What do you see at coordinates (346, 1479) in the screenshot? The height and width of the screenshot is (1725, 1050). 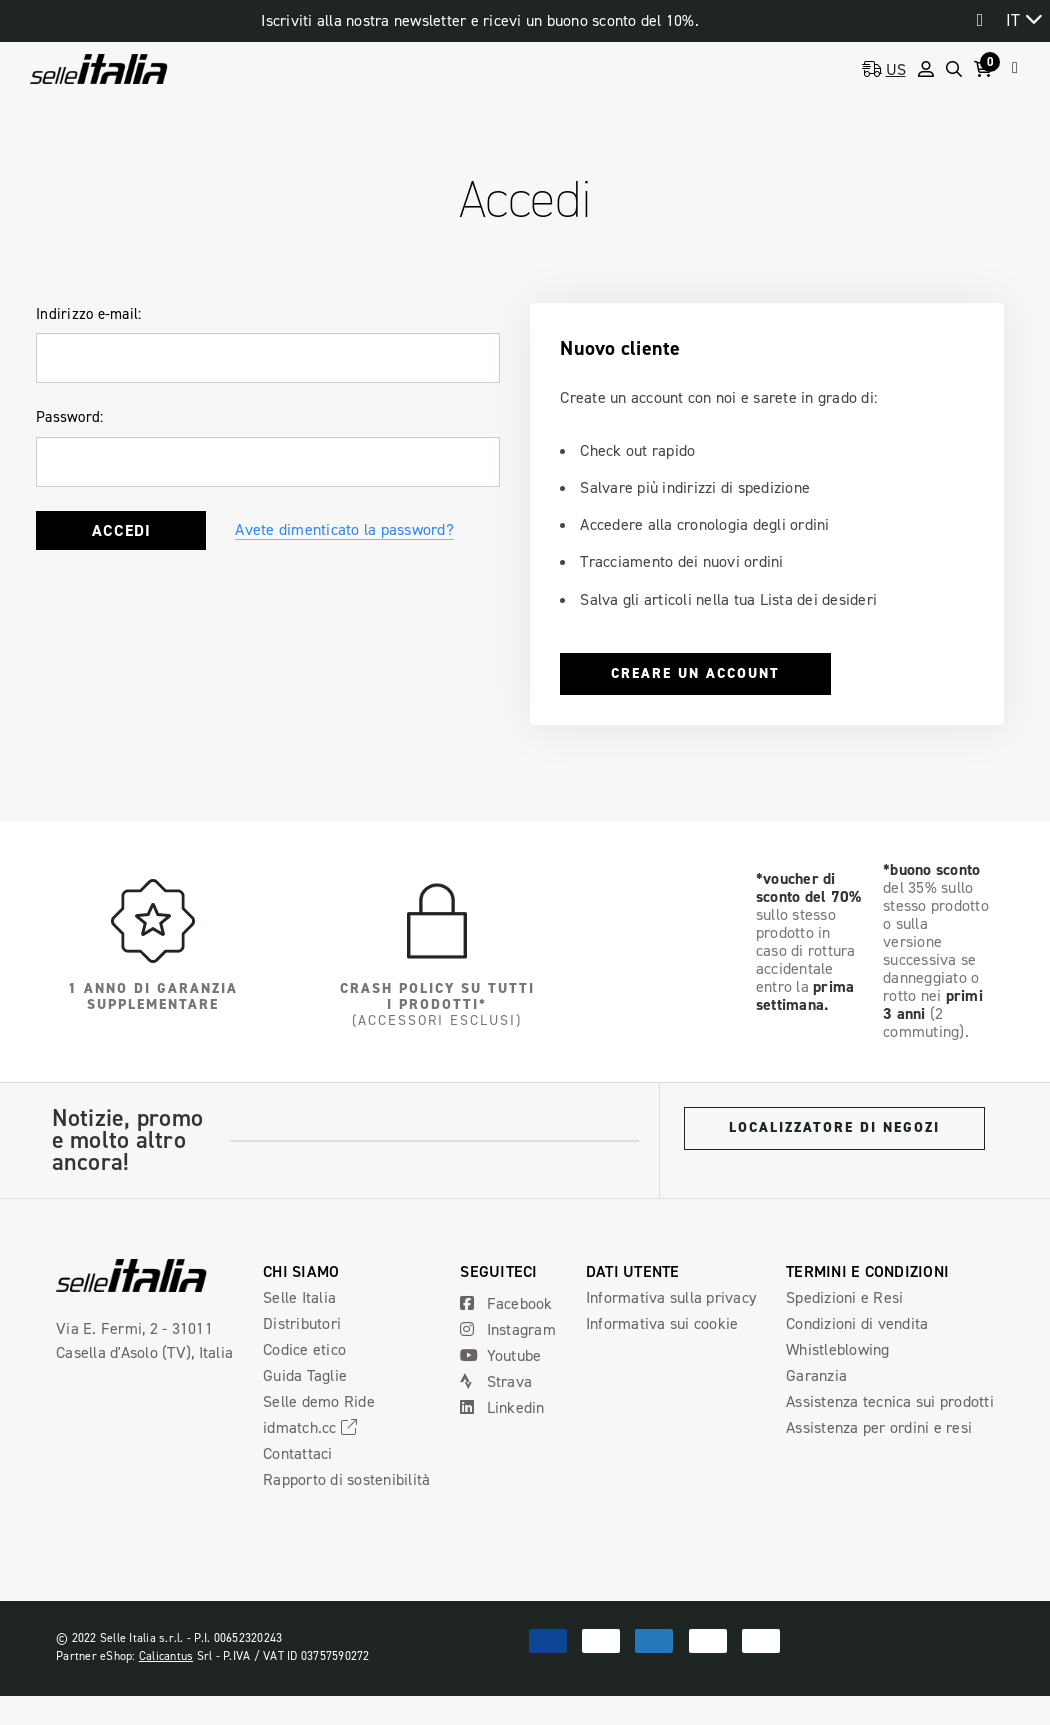 I see `Rapporto di sostenibilità` at bounding box center [346, 1479].